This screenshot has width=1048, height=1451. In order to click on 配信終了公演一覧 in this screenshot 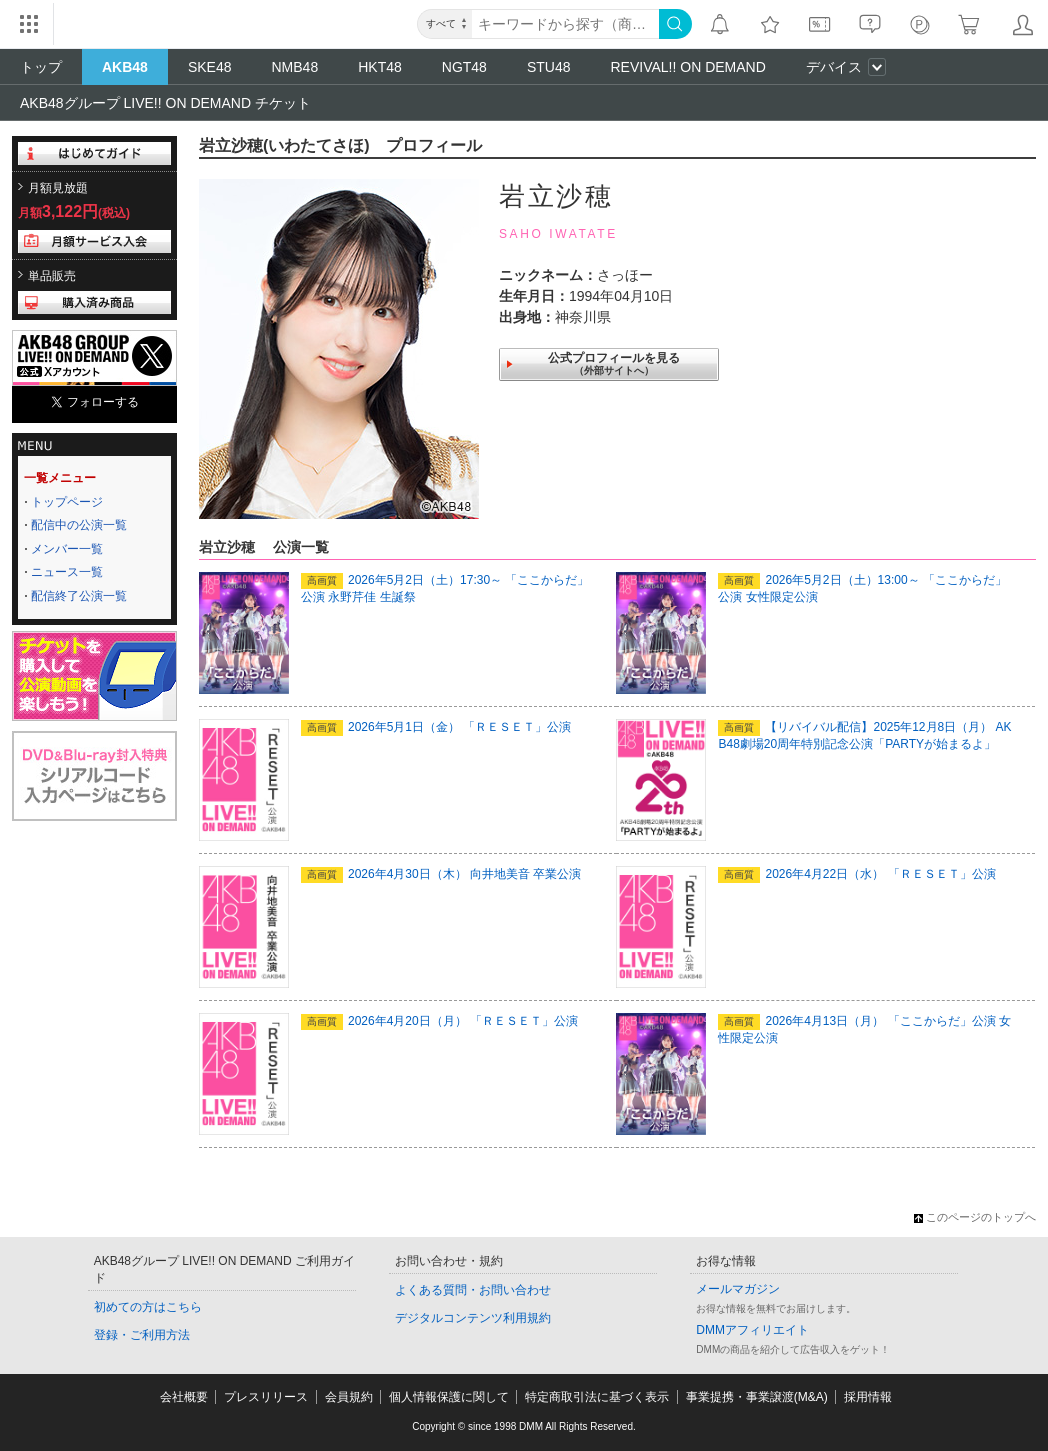, I will do `click(79, 596)`.